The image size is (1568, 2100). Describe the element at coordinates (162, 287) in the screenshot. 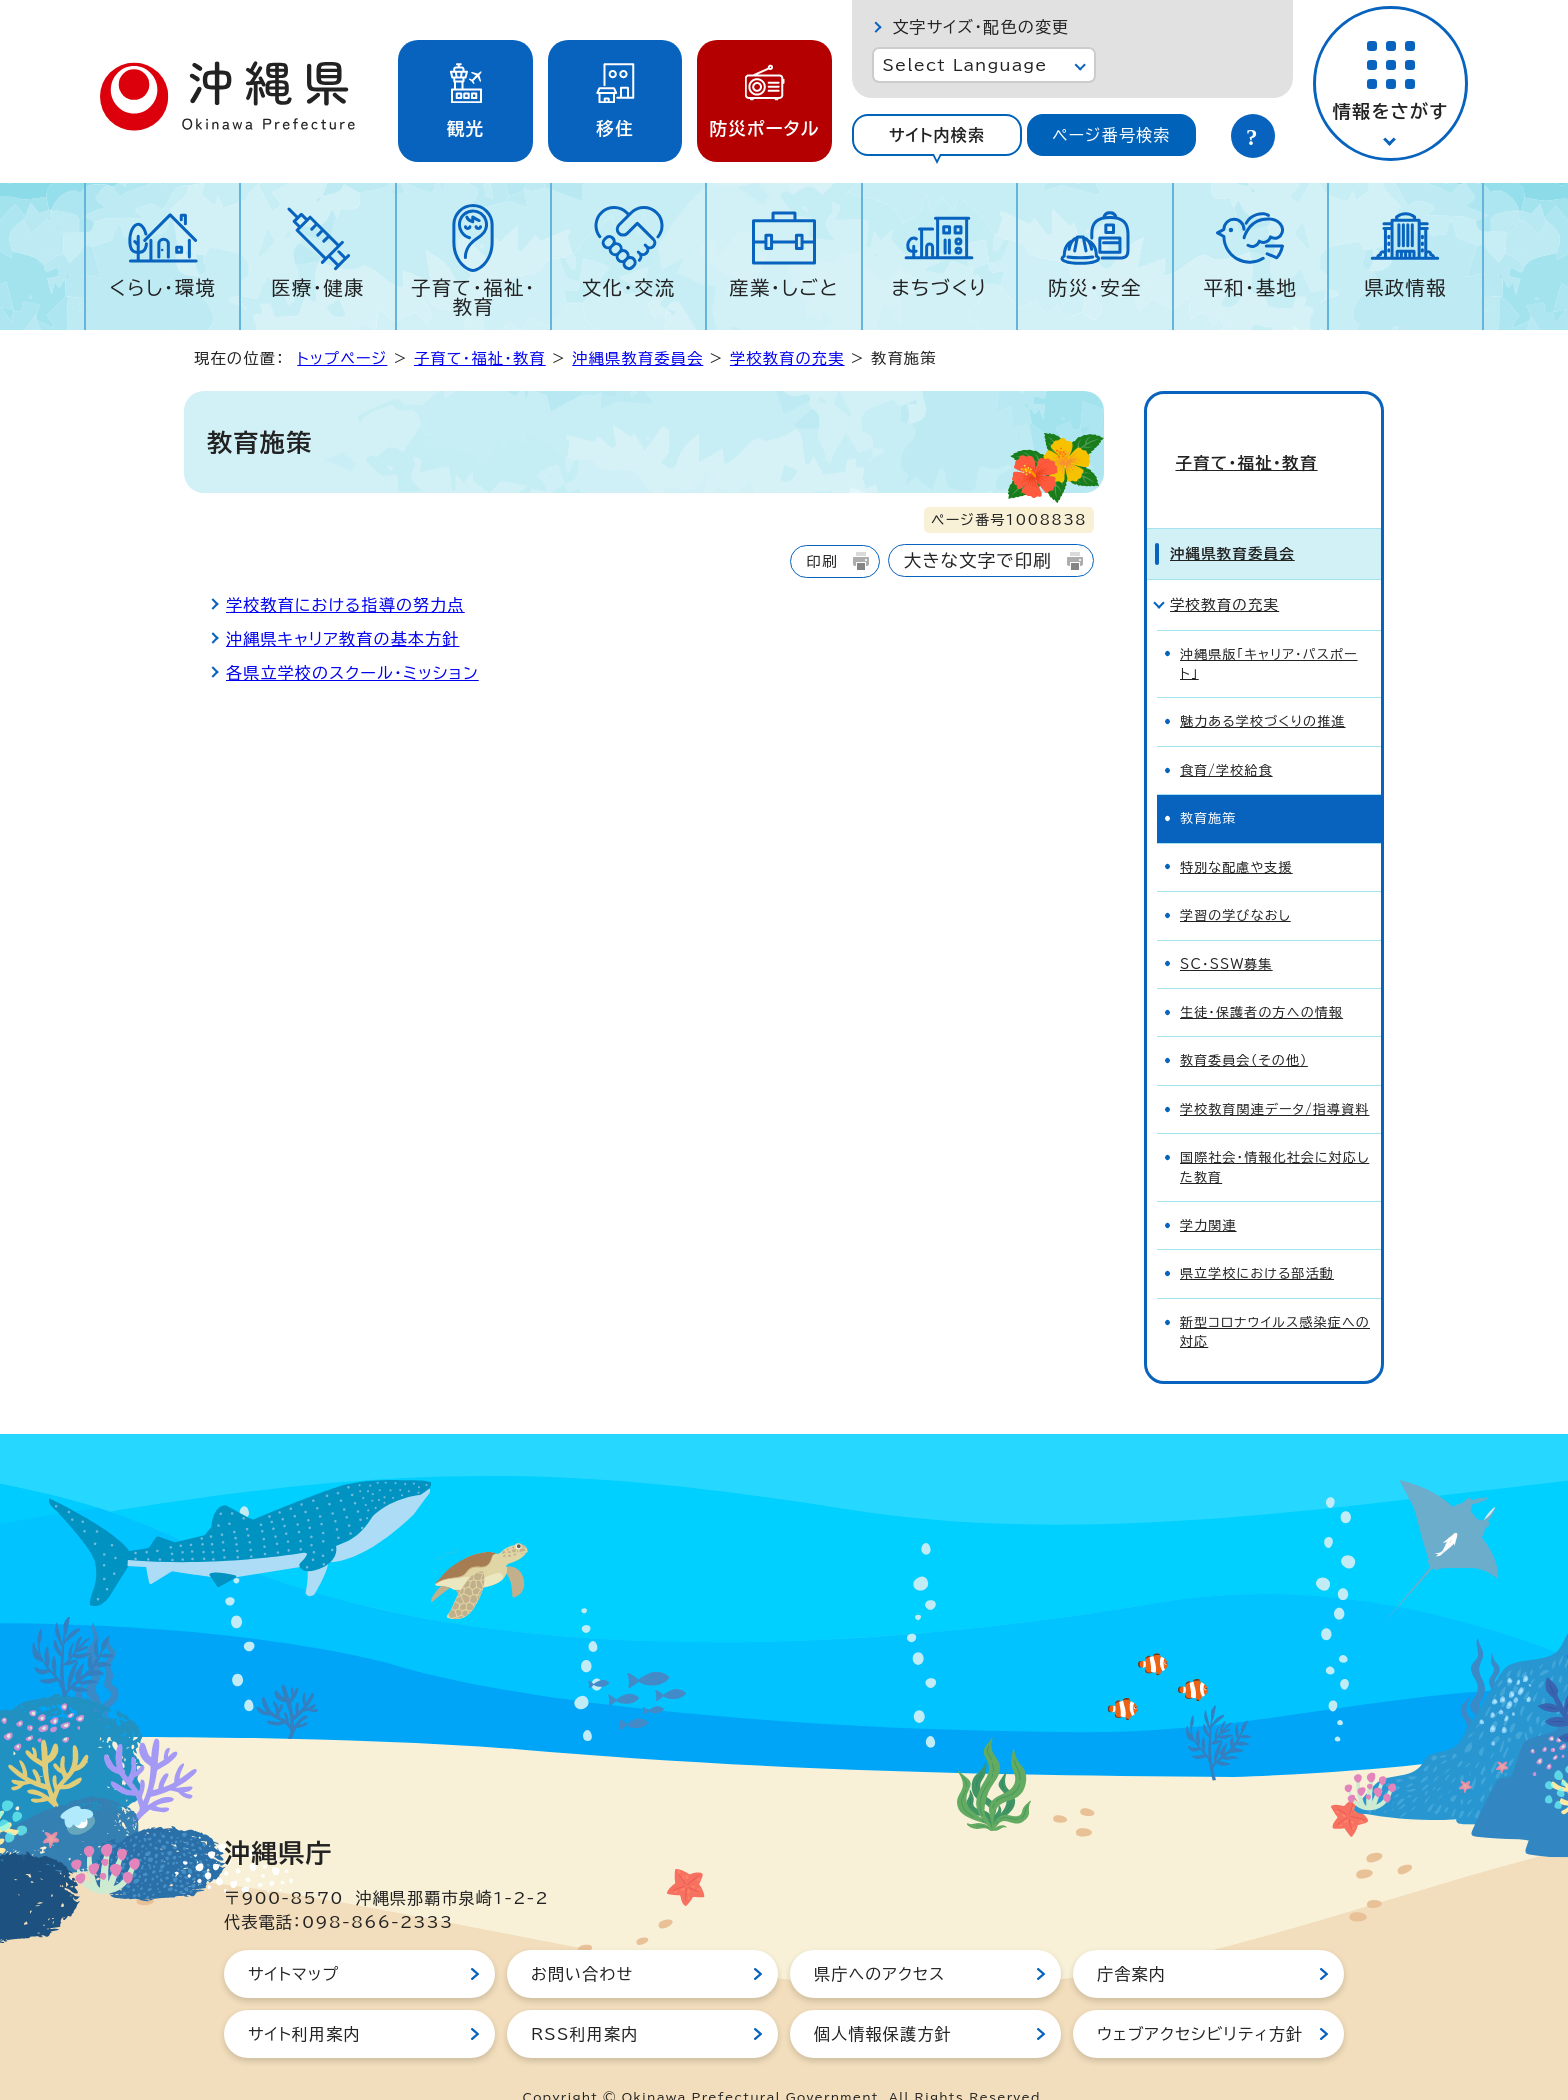

I see `くらし・環境` at that location.